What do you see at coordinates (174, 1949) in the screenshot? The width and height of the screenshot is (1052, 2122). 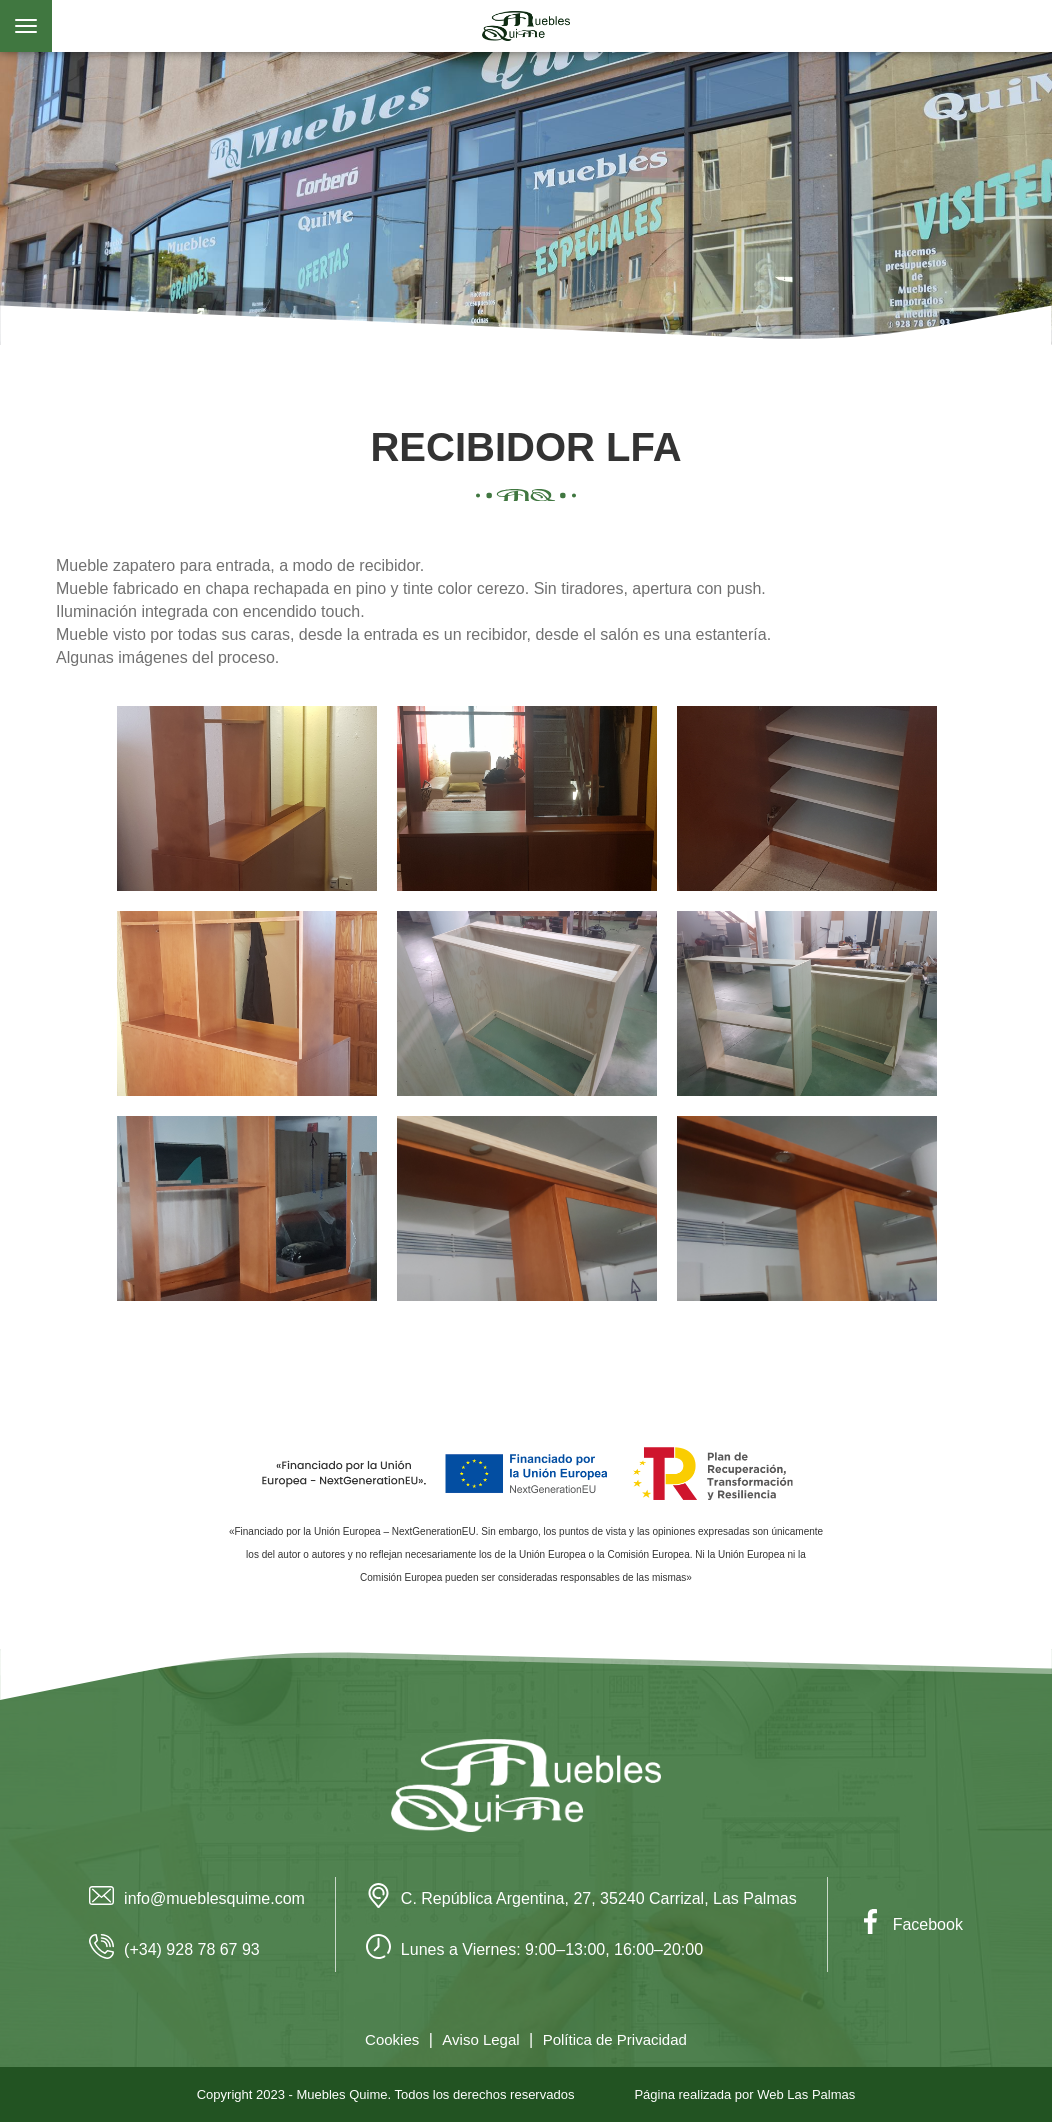 I see `(+34) 928 78 67 93` at bounding box center [174, 1949].